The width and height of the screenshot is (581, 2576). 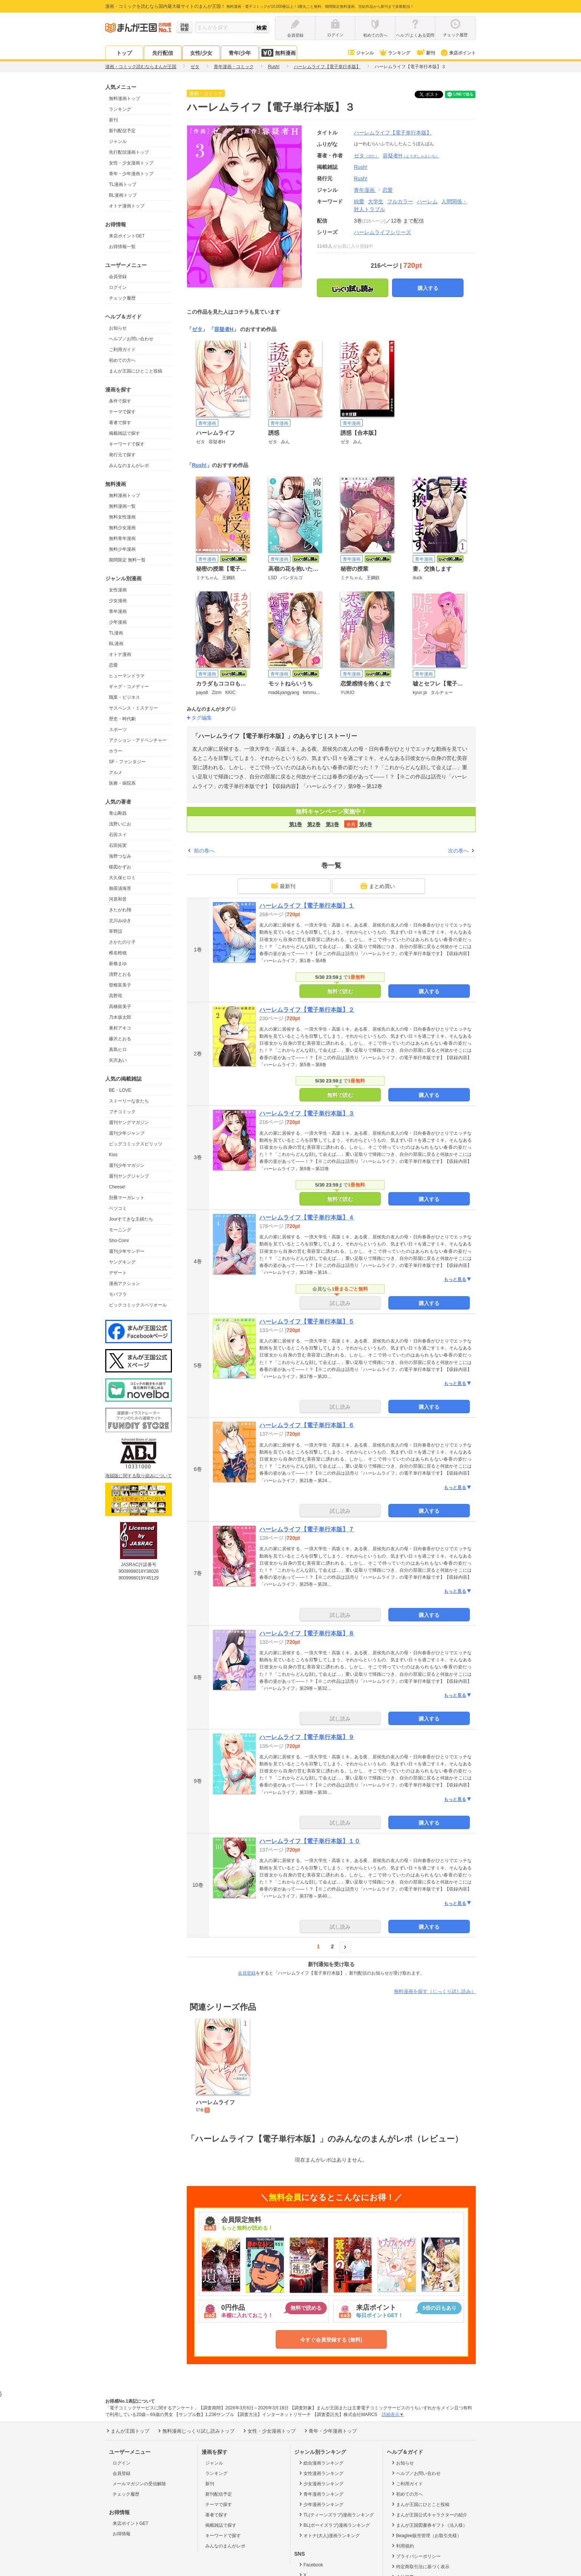 What do you see at coordinates (306, 905) in the screenshot?
I see `ハーレムライフ【電子単行本版】１` at bounding box center [306, 905].